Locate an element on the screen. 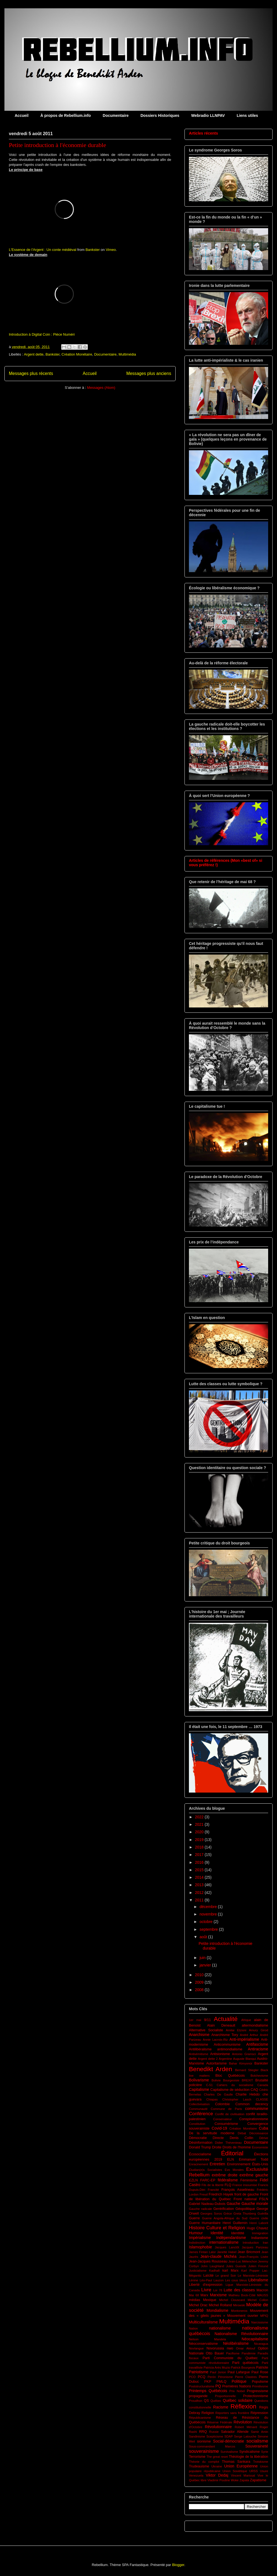 The width and height of the screenshot is (277, 2576). Jean Bricmont is located at coordinates (249, 2252).